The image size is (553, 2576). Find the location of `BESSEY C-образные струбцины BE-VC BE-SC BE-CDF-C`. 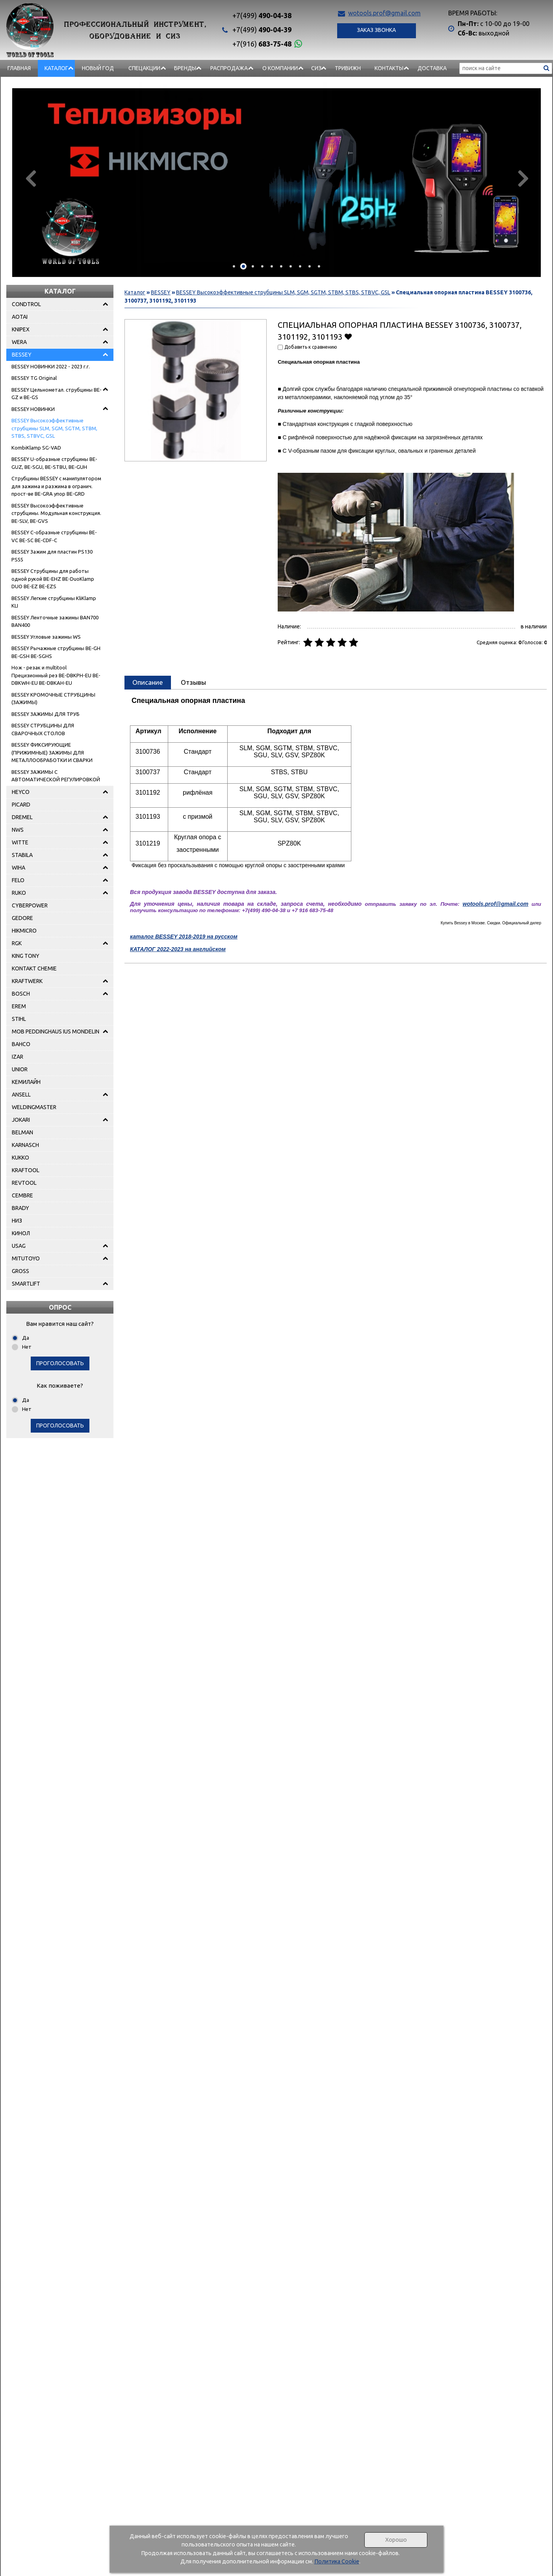

BESSEY C-образные струбцины BE-VC BE-SC BE-CDF-C is located at coordinates (54, 536).